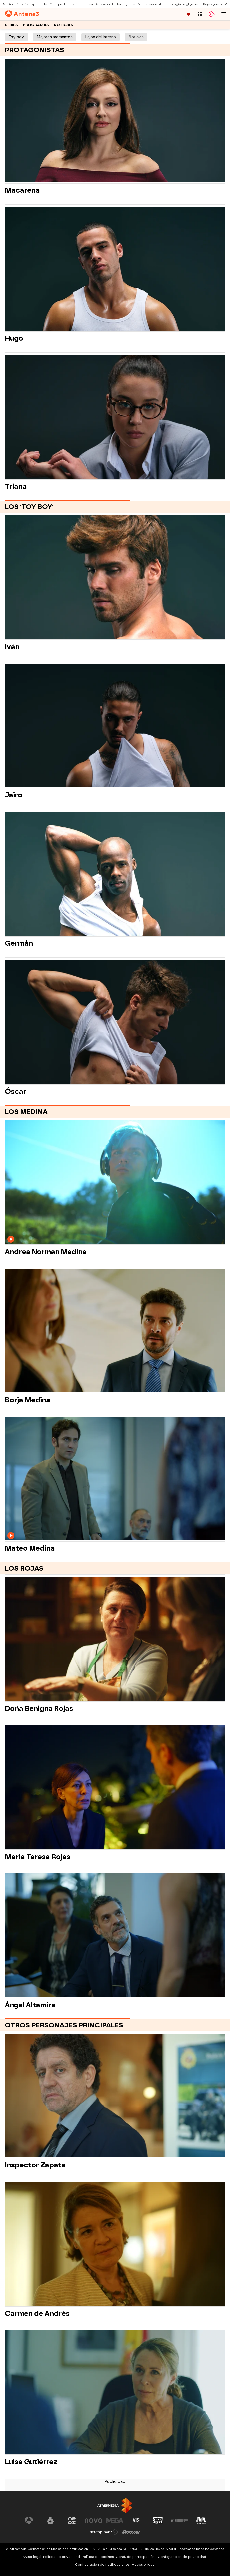 This screenshot has height=2576, width=230. I want to click on María Teresa Rojas, so click(37, 1857).